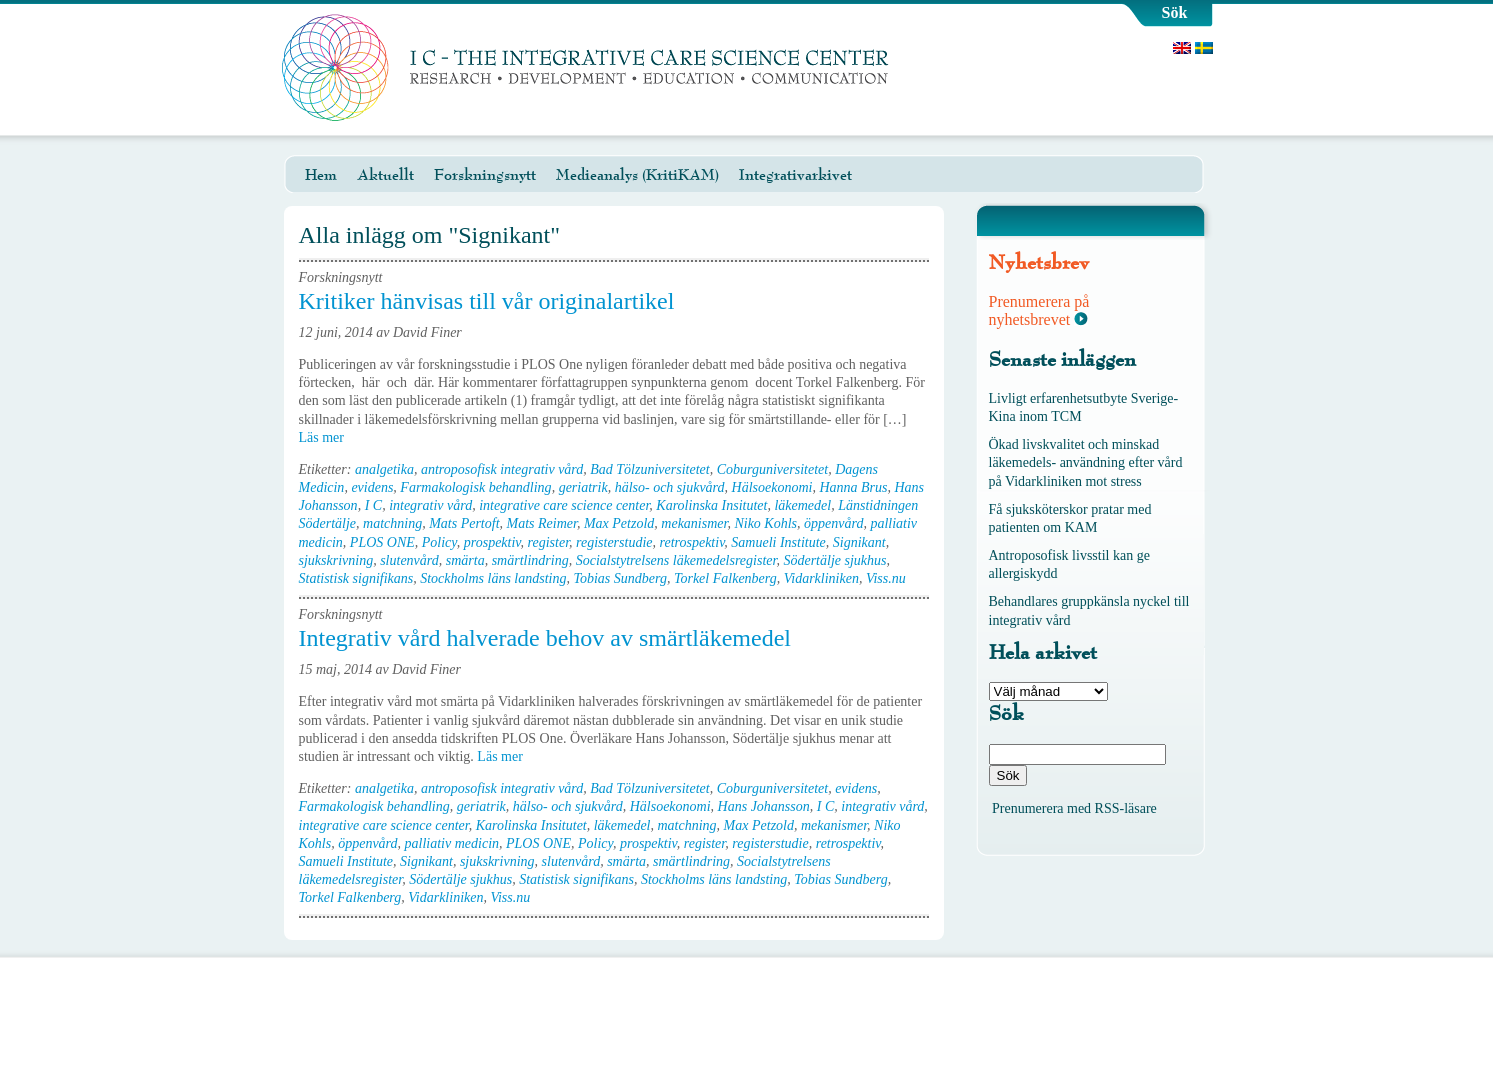 This screenshot has width=1493, height=1070. What do you see at coordinates (1086, 462) in the screenshot?
I see `Ökad livskvalitet och minskad läkemedels- användning efter vård på Vidarkliniken mot stress` at bounding box center [1086, 462].